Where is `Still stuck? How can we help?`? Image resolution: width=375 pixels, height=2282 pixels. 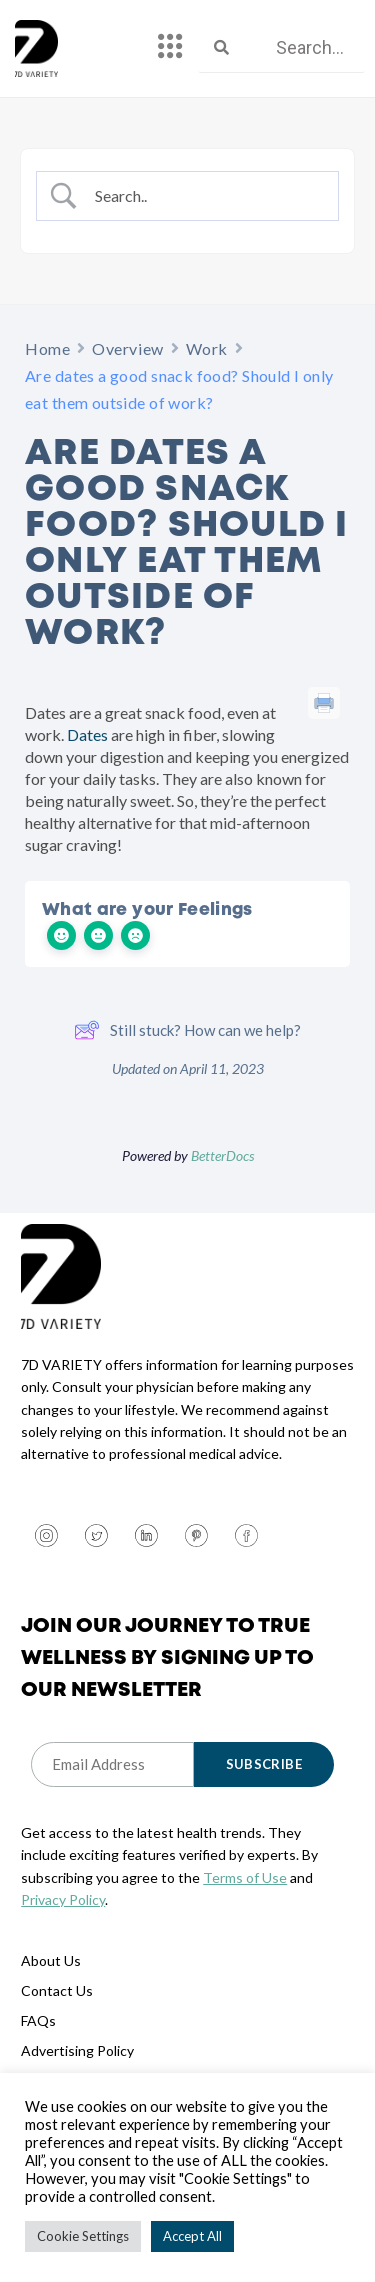
Still stuck? How can we help? is located at coordinates (187, 1030).